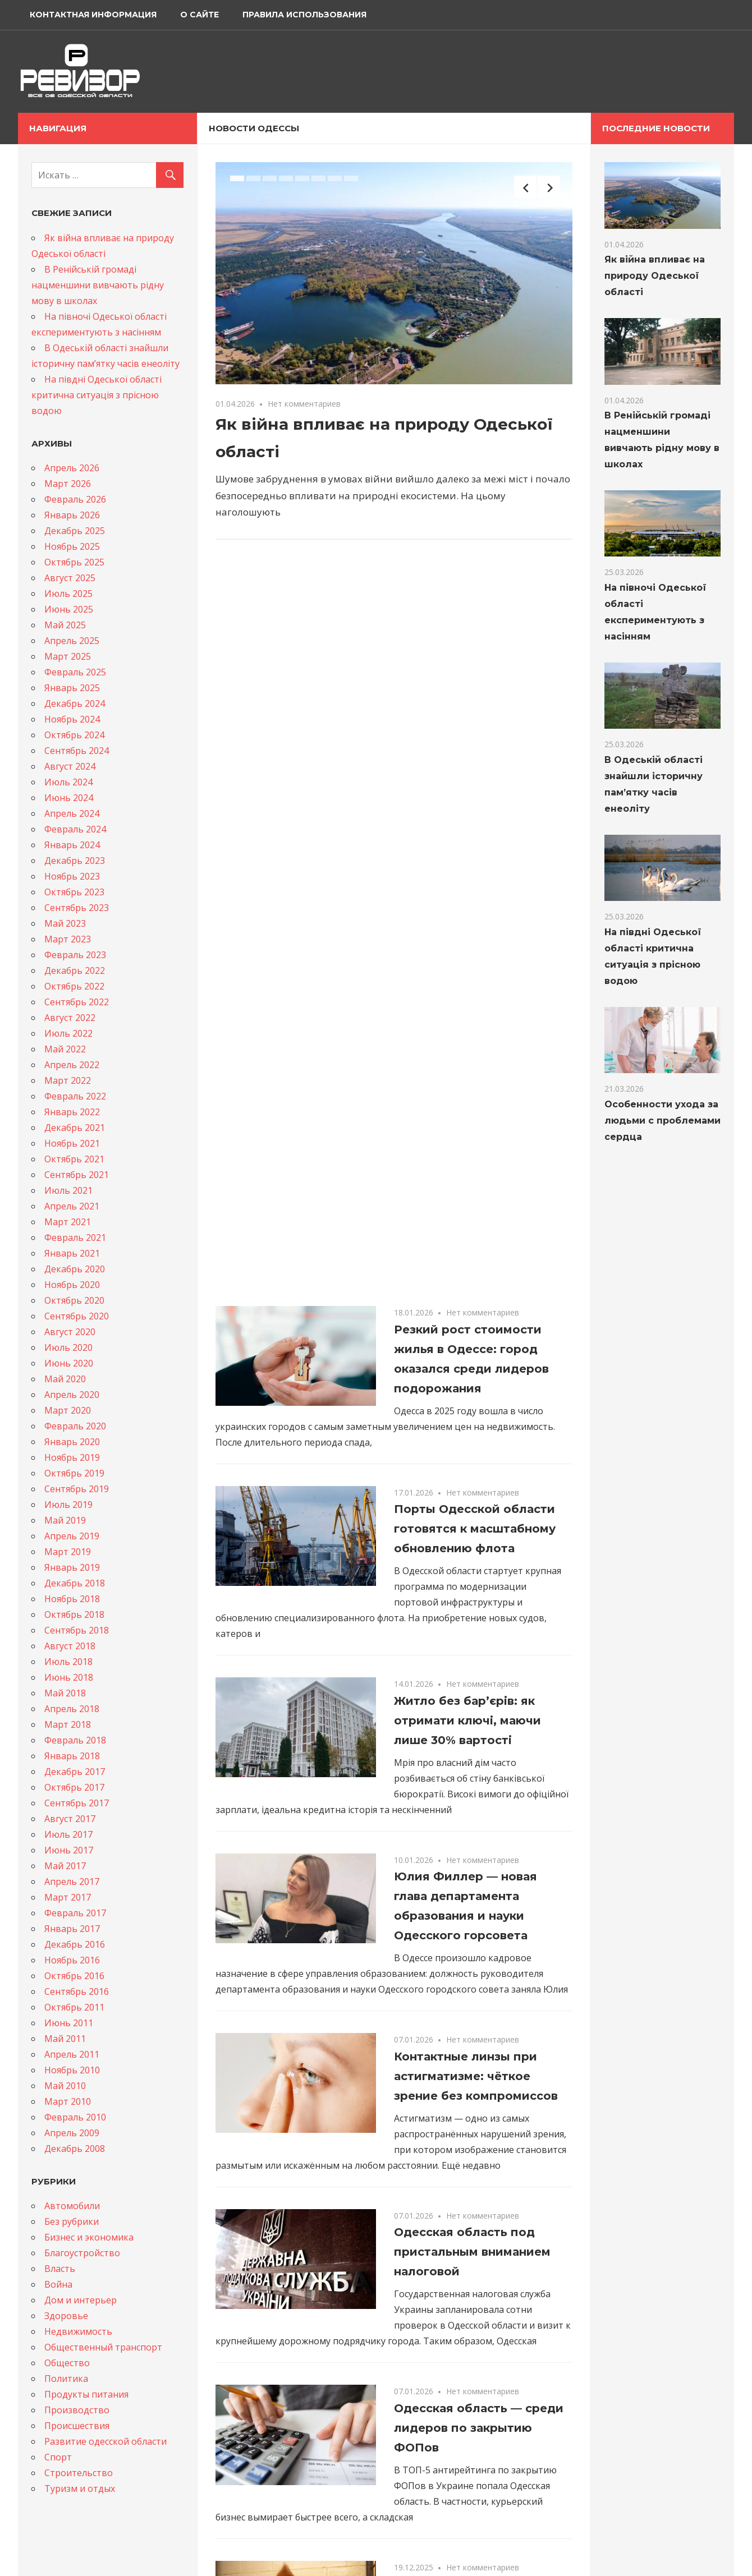 Image resolution: width=752 pixels, height=2576 pixels. I want to click on Март 2021, so click(67, 1222).